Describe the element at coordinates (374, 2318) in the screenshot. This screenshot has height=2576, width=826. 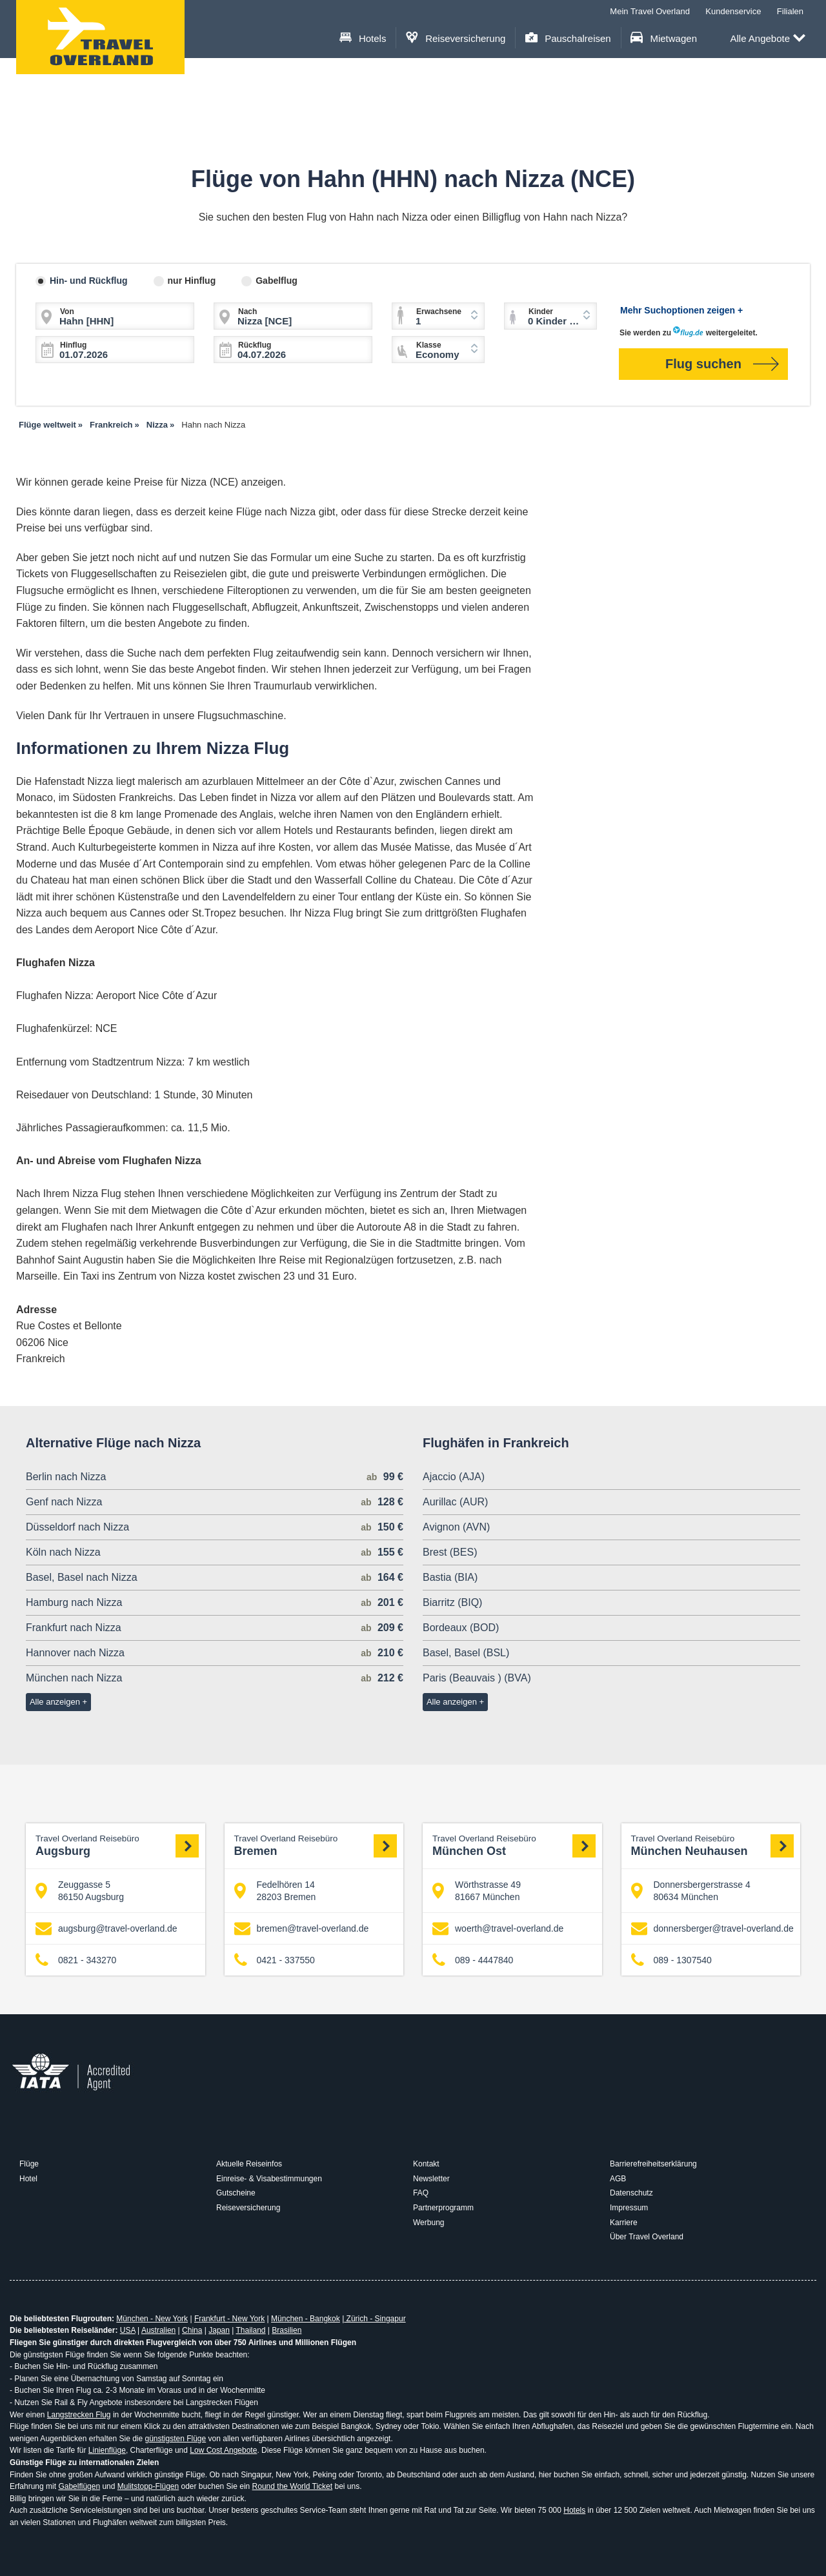
I see `Zürich - Singapur` at that location.